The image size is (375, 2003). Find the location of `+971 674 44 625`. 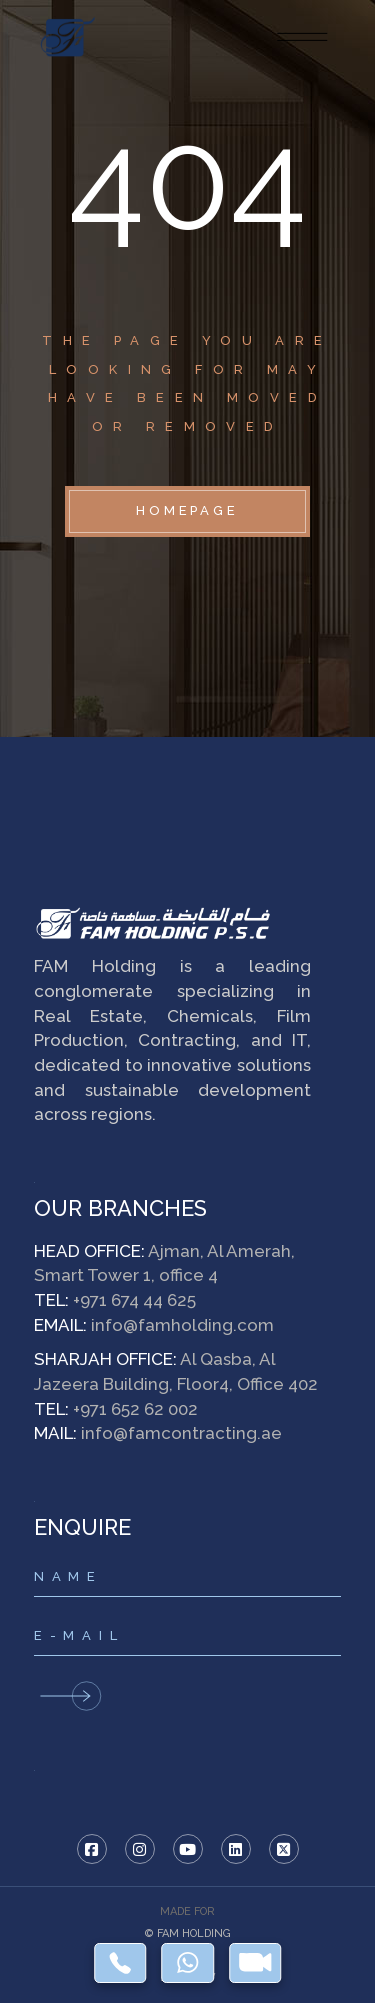

+971 674 44 625 is located at coordinates (134, 1300).